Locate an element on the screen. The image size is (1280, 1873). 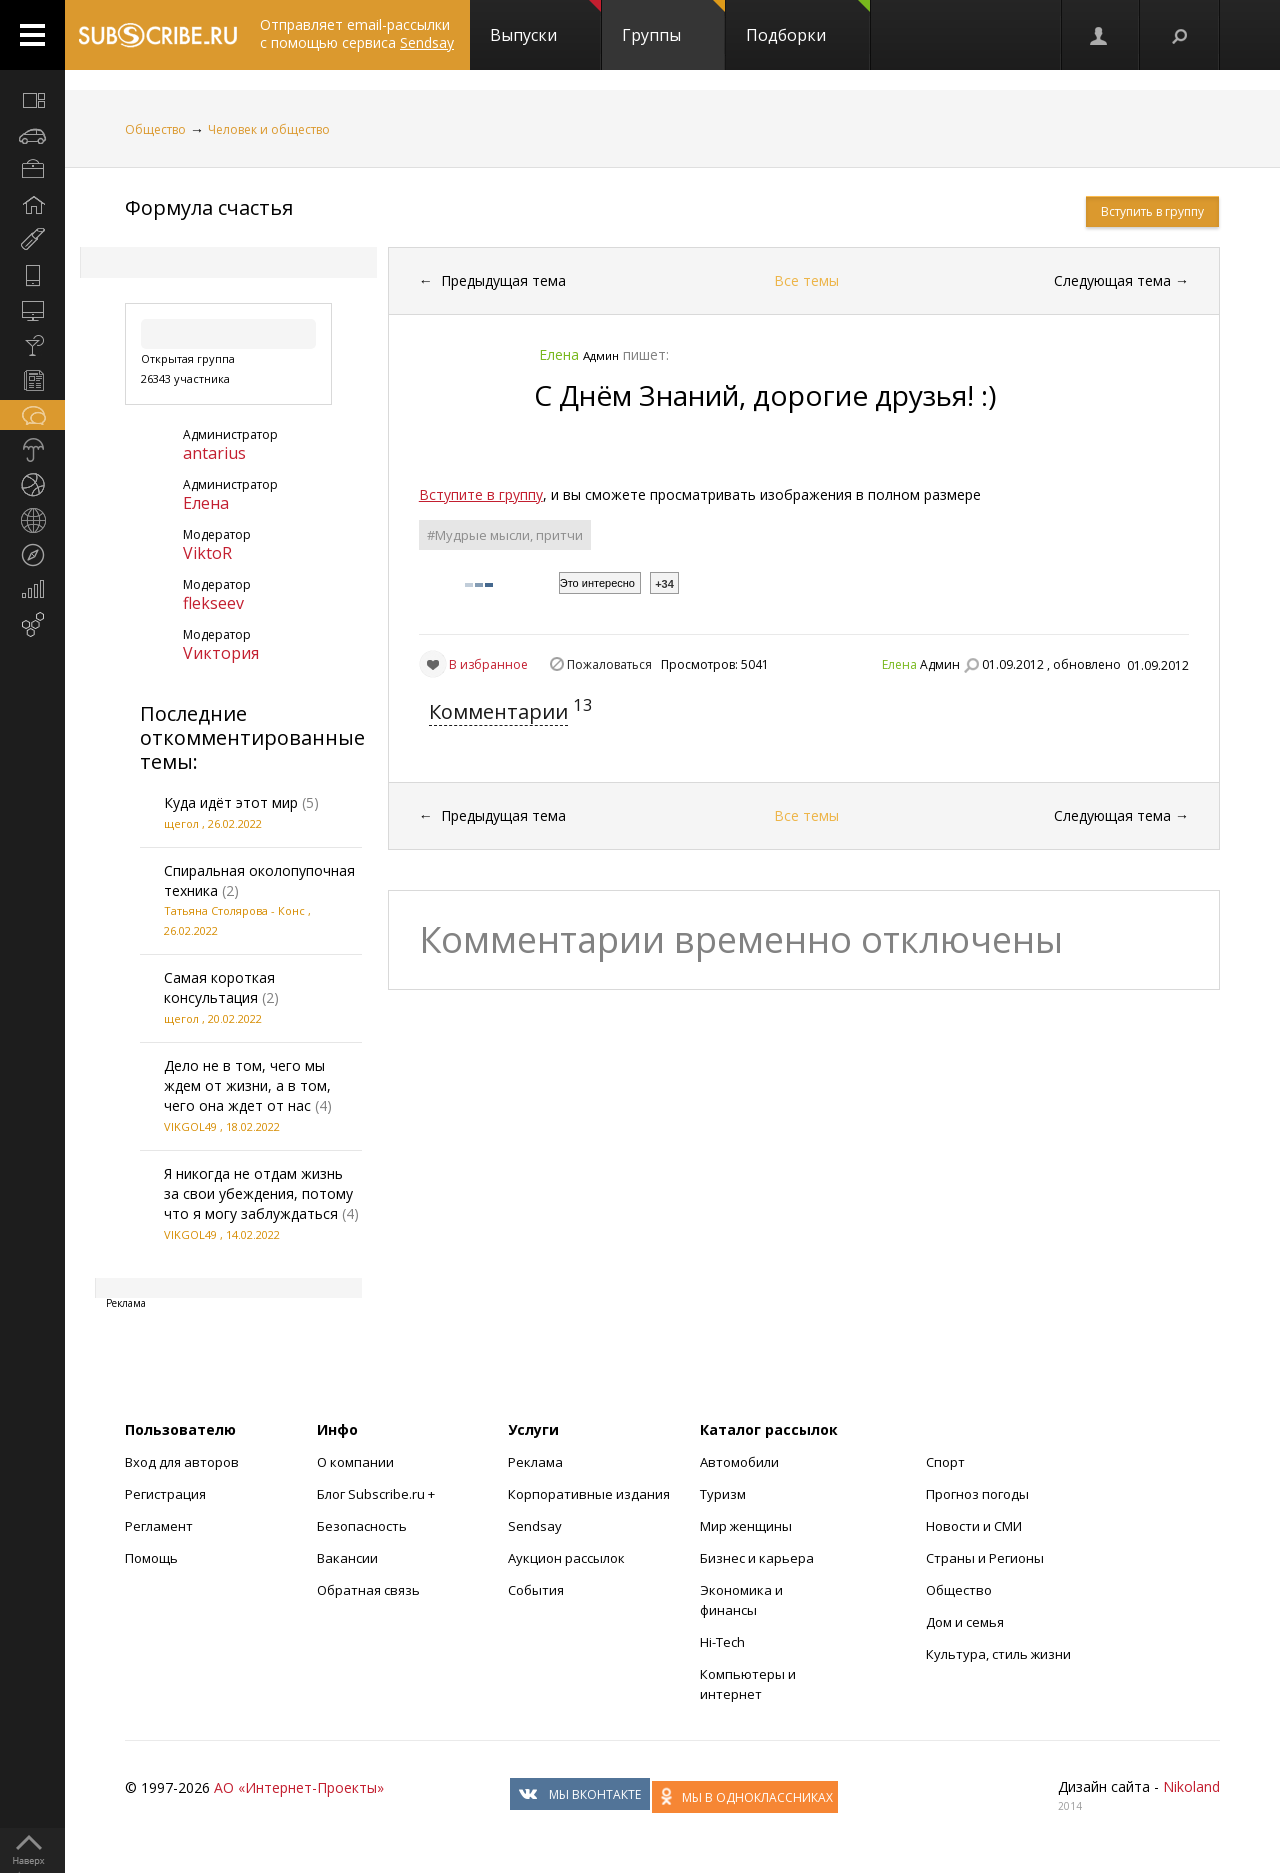
Регламент is located at coordinates (159, 1526).